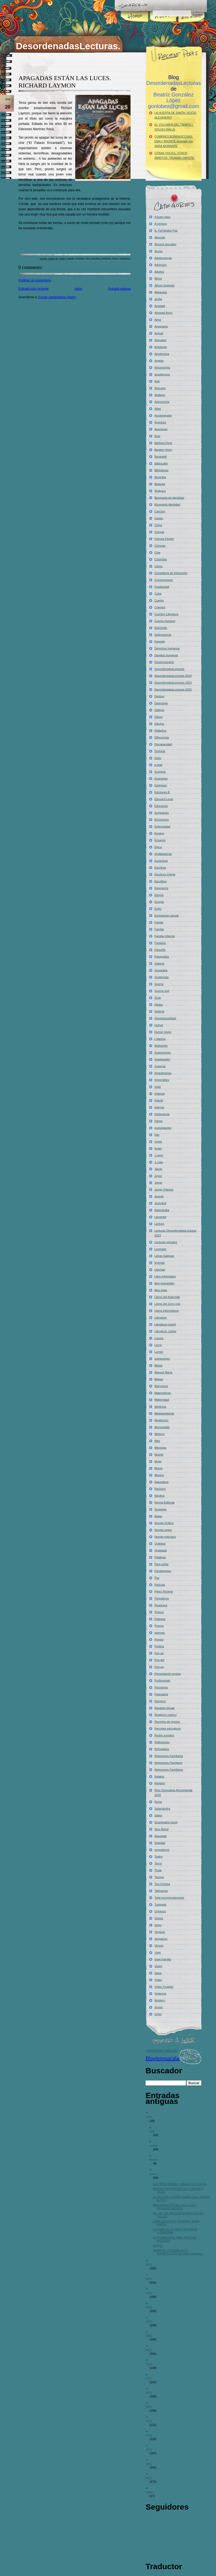 The image size is (216, 2576). I want to click on Religión, so click(160, 1783).